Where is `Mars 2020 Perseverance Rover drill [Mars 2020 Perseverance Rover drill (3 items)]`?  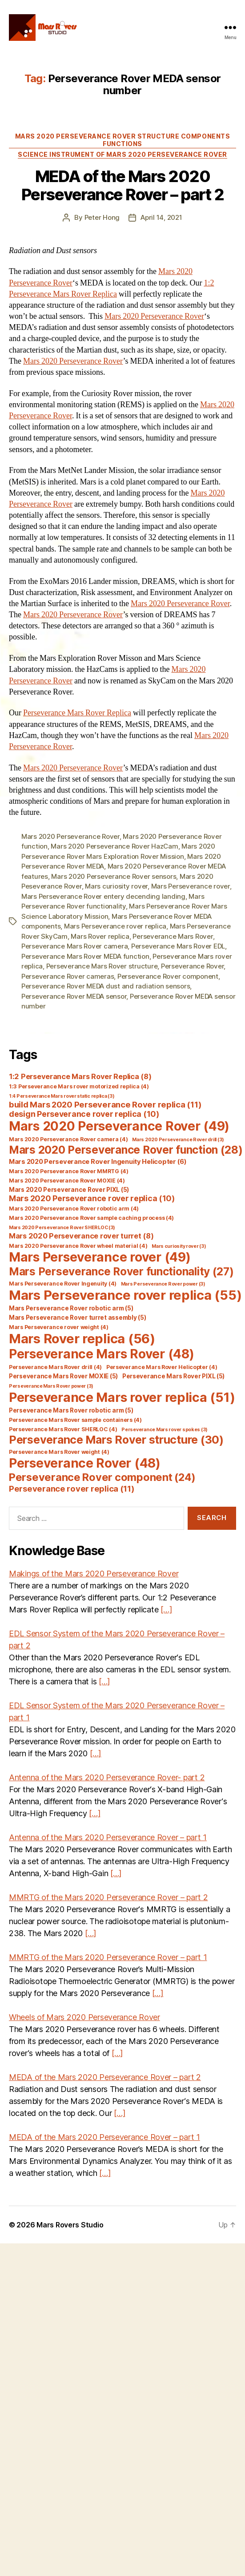
Mars 2020 Perseverance Rover drill [Mars 2020 Perseverance Rover drill (3 items)] is located at coordinates (178, 1140).